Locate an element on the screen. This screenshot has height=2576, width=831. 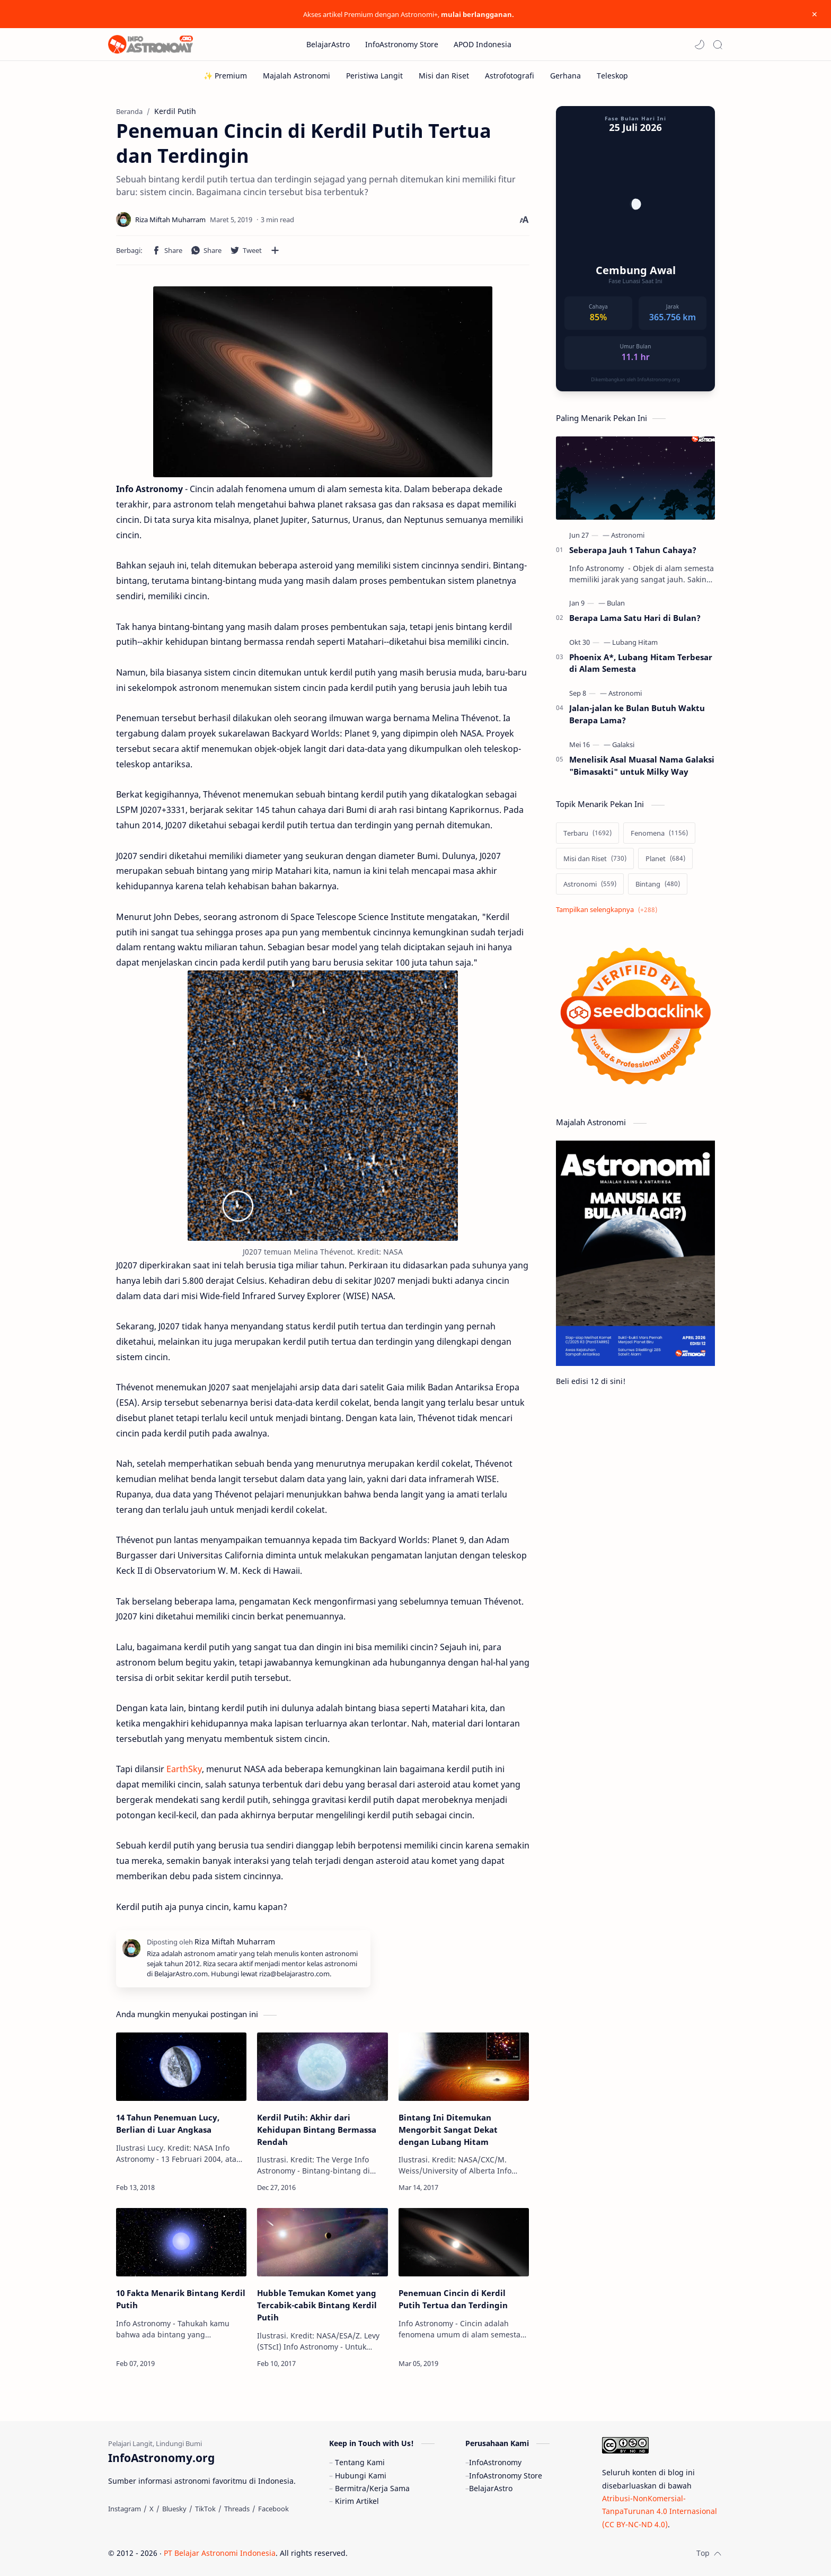
[Galaksi] is located at coordinates (623, 744).